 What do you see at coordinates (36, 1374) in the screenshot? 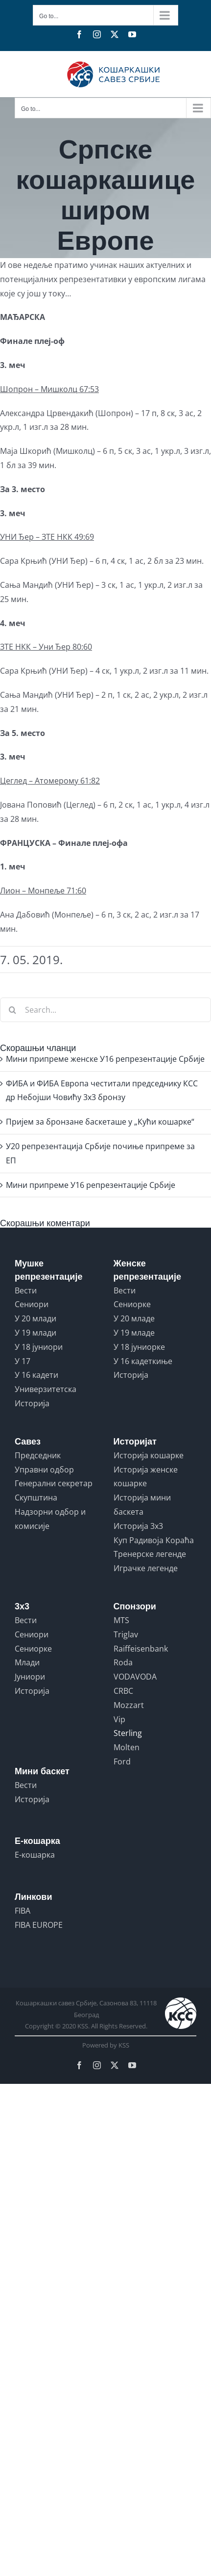
I see `У 16 кадети` at bounding box center [36, 1374].